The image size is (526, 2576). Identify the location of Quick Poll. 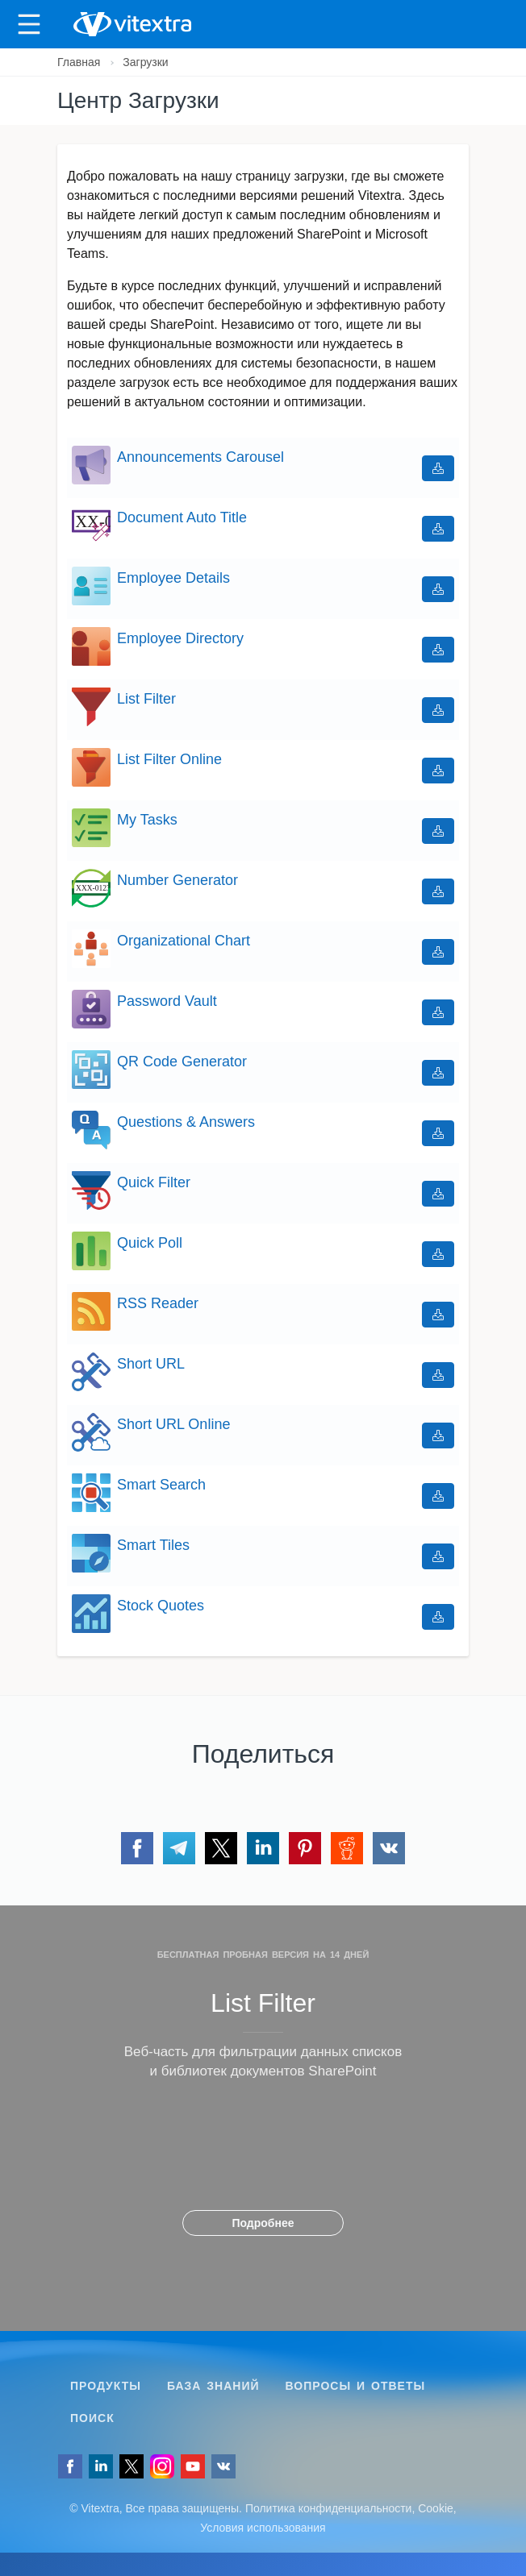
(149, 1243).